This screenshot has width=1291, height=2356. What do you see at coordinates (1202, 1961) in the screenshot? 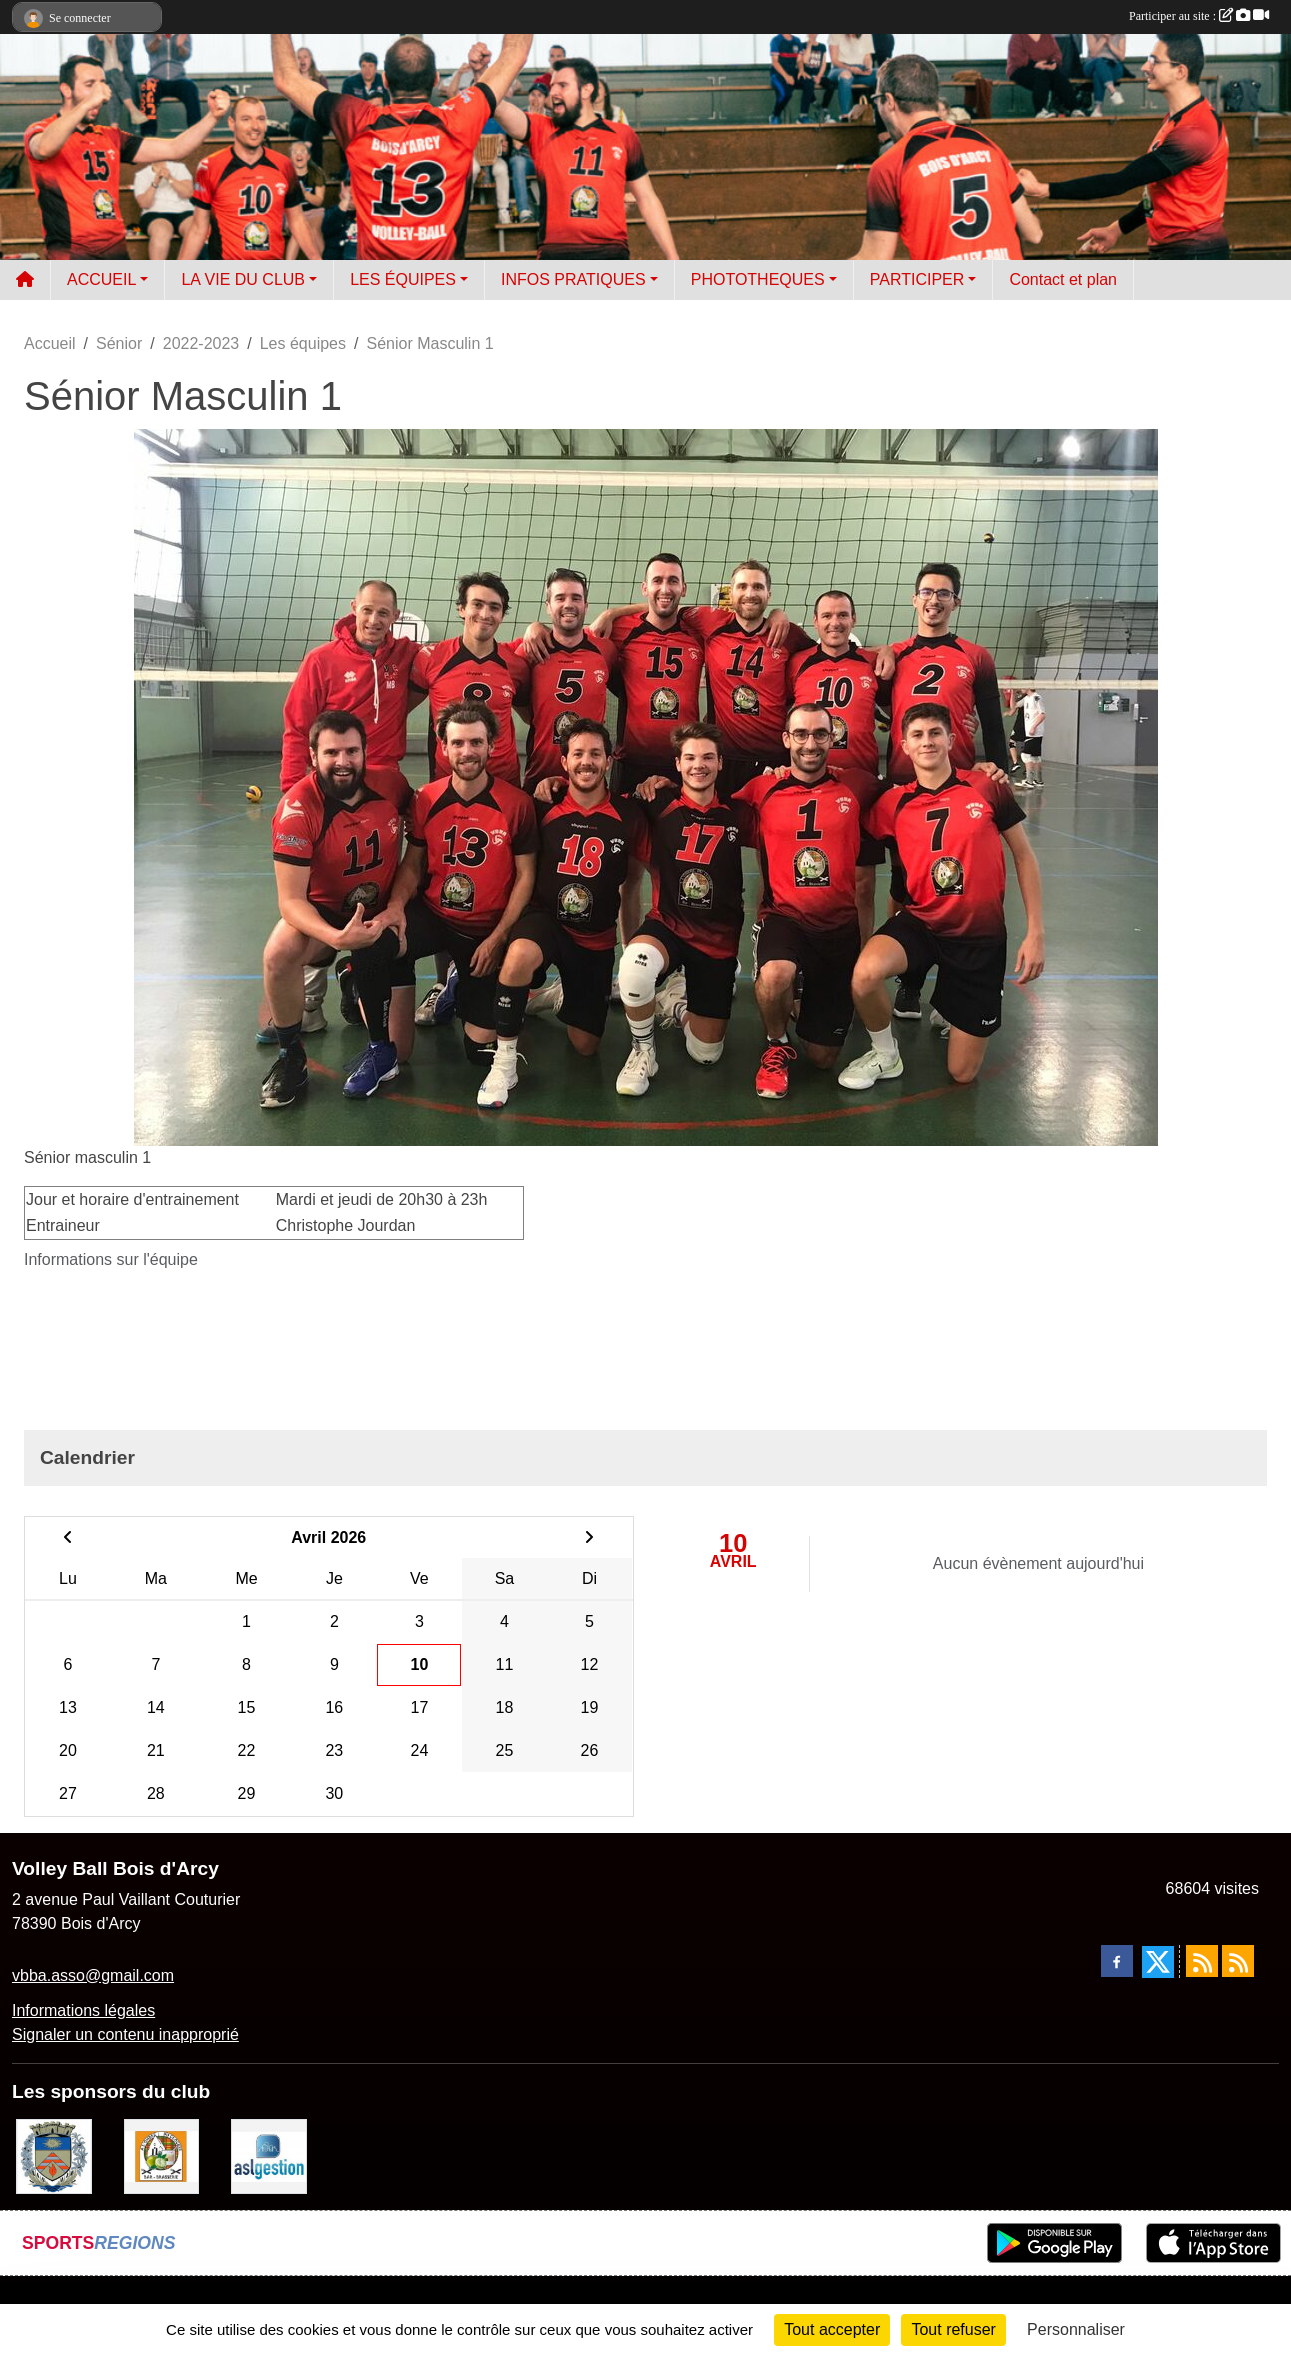
I see `[Flux rss des actualités]` at bounding box center [1202, 1961].